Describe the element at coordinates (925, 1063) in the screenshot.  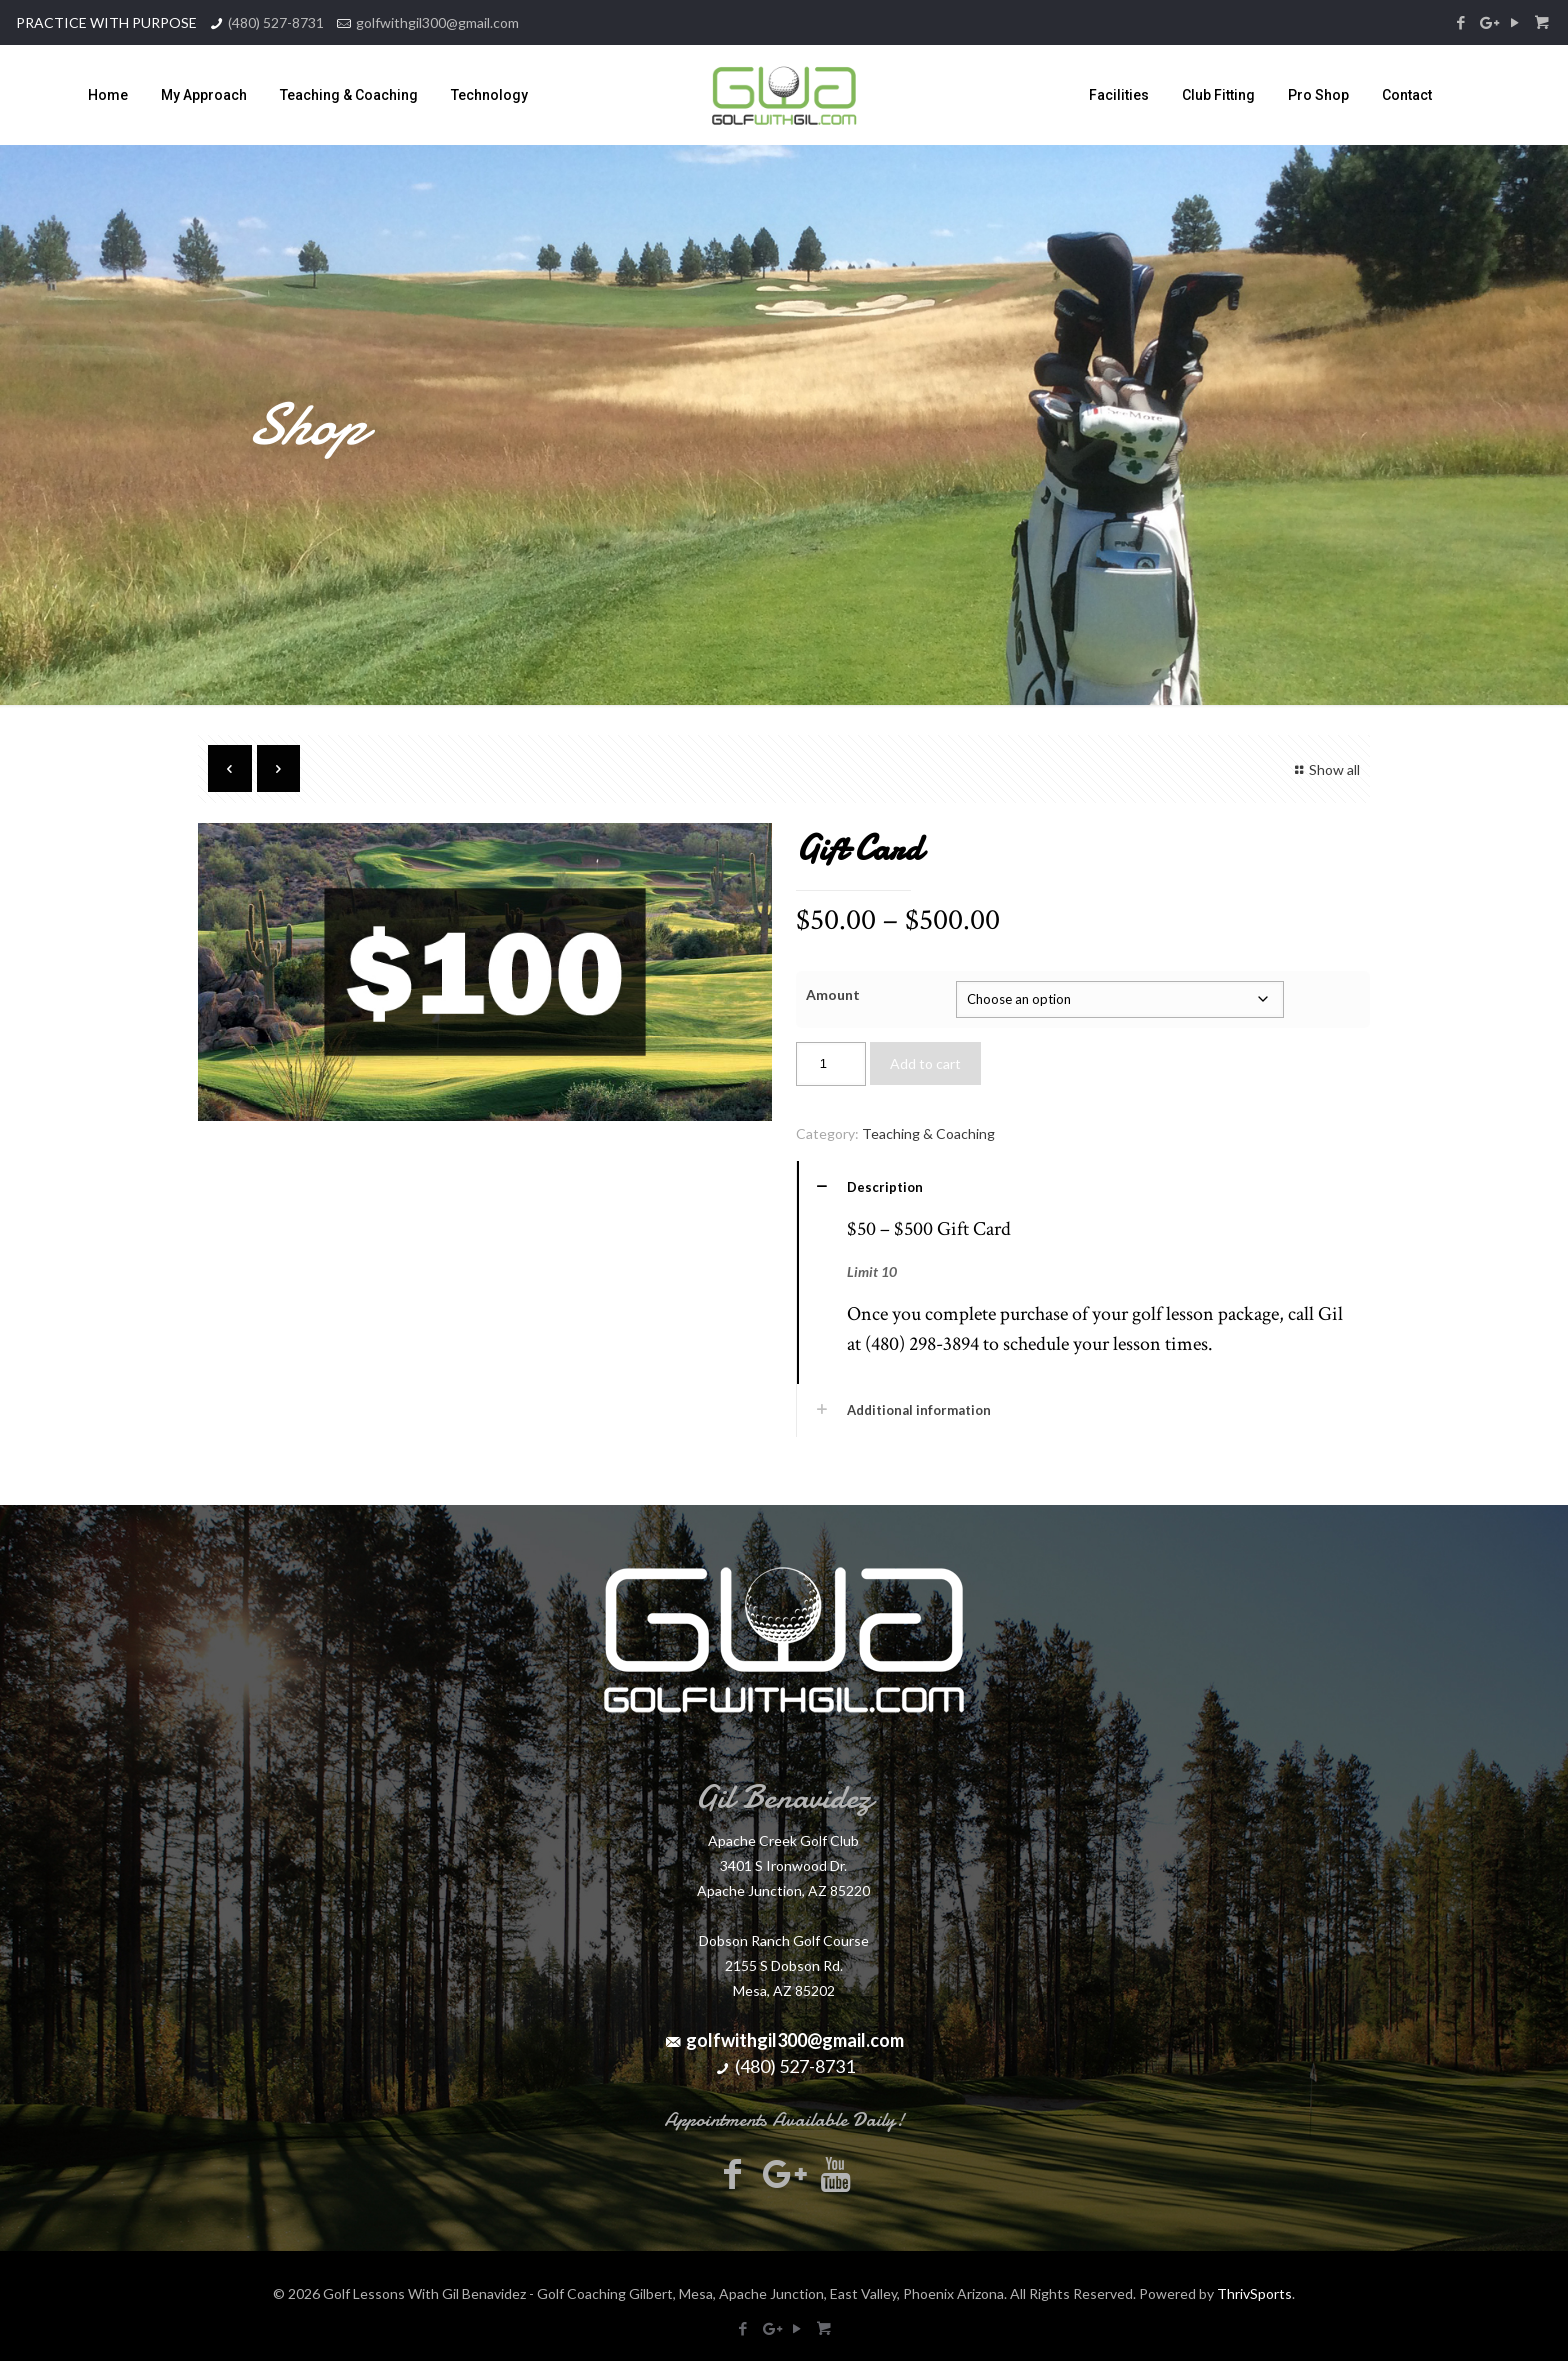
I see `Add to cart` at that location.